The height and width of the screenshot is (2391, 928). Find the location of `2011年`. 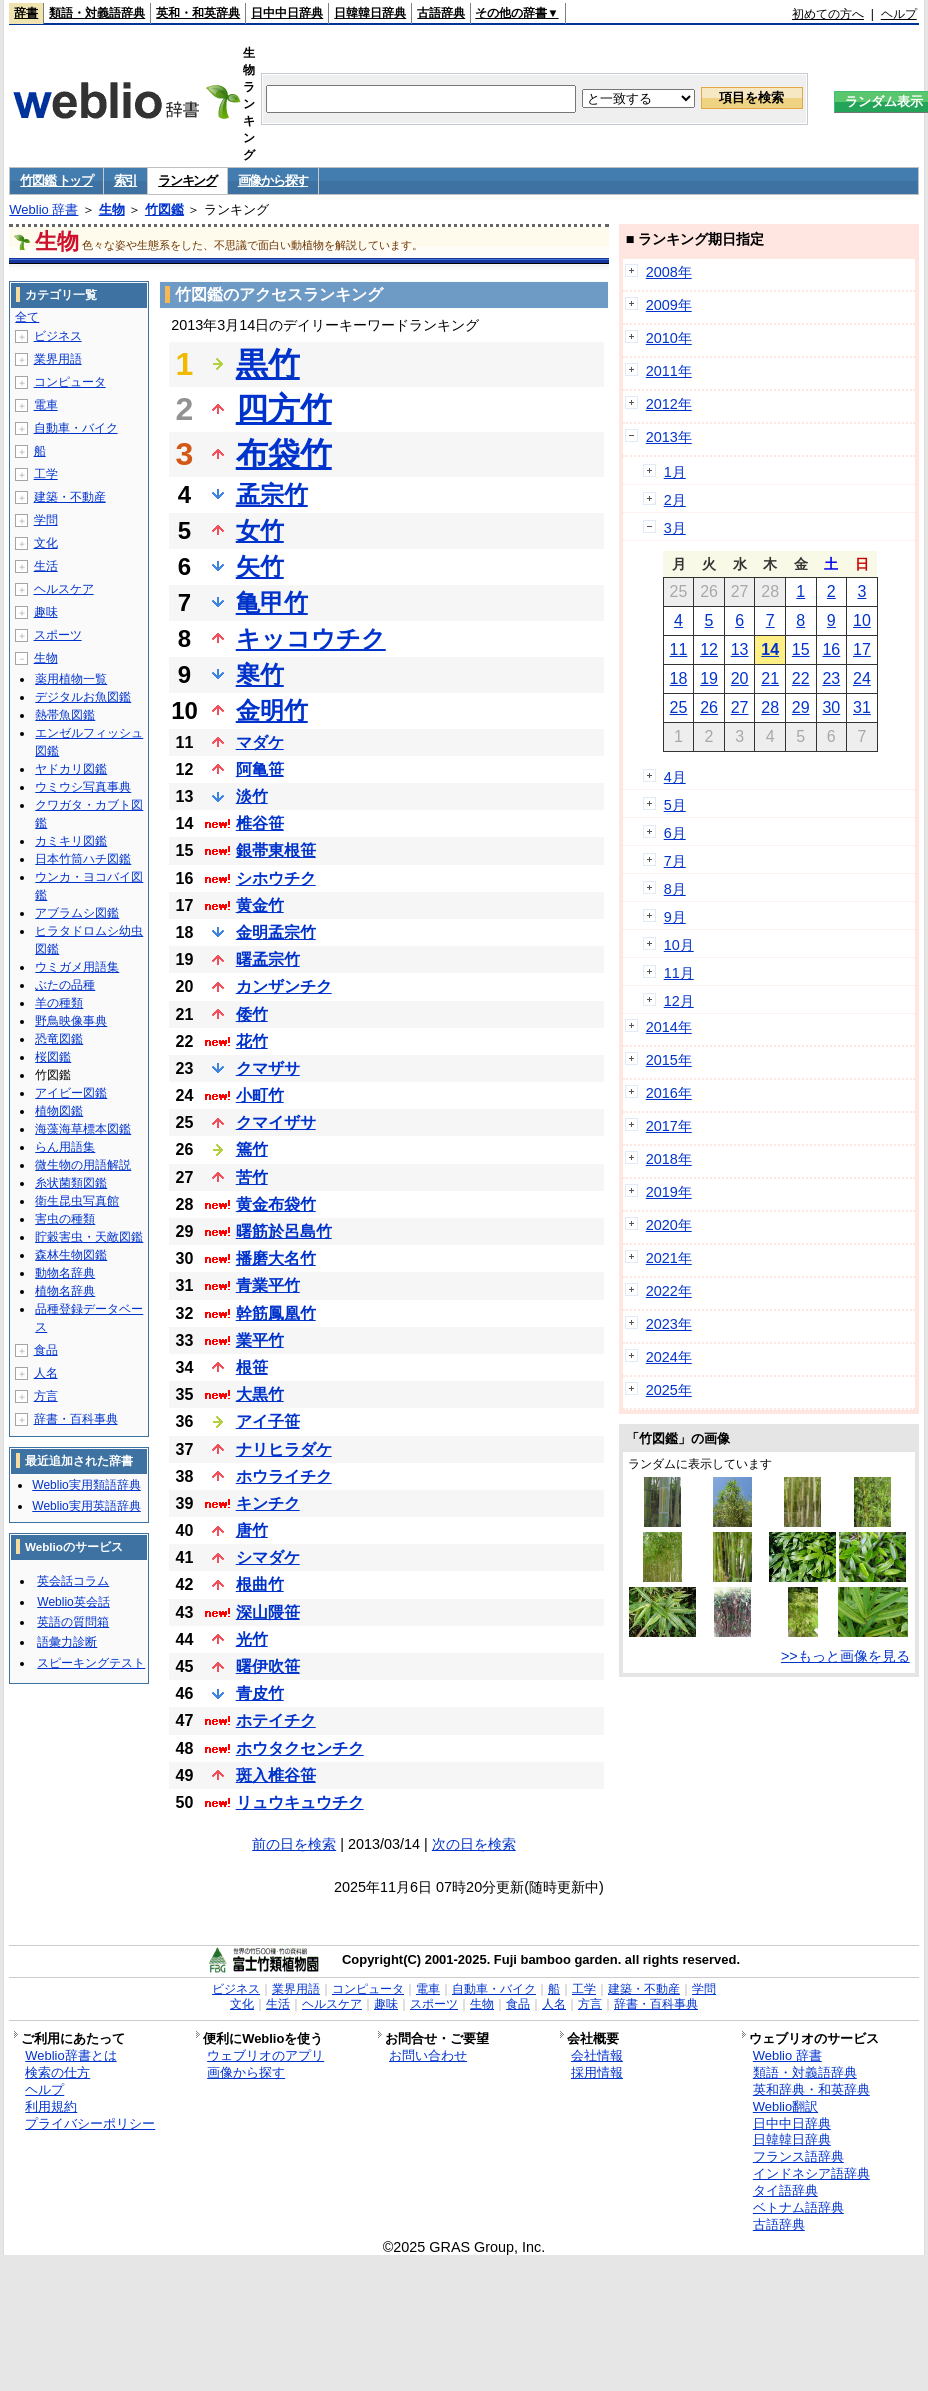

2011年 is located at coordinates (669, 371).